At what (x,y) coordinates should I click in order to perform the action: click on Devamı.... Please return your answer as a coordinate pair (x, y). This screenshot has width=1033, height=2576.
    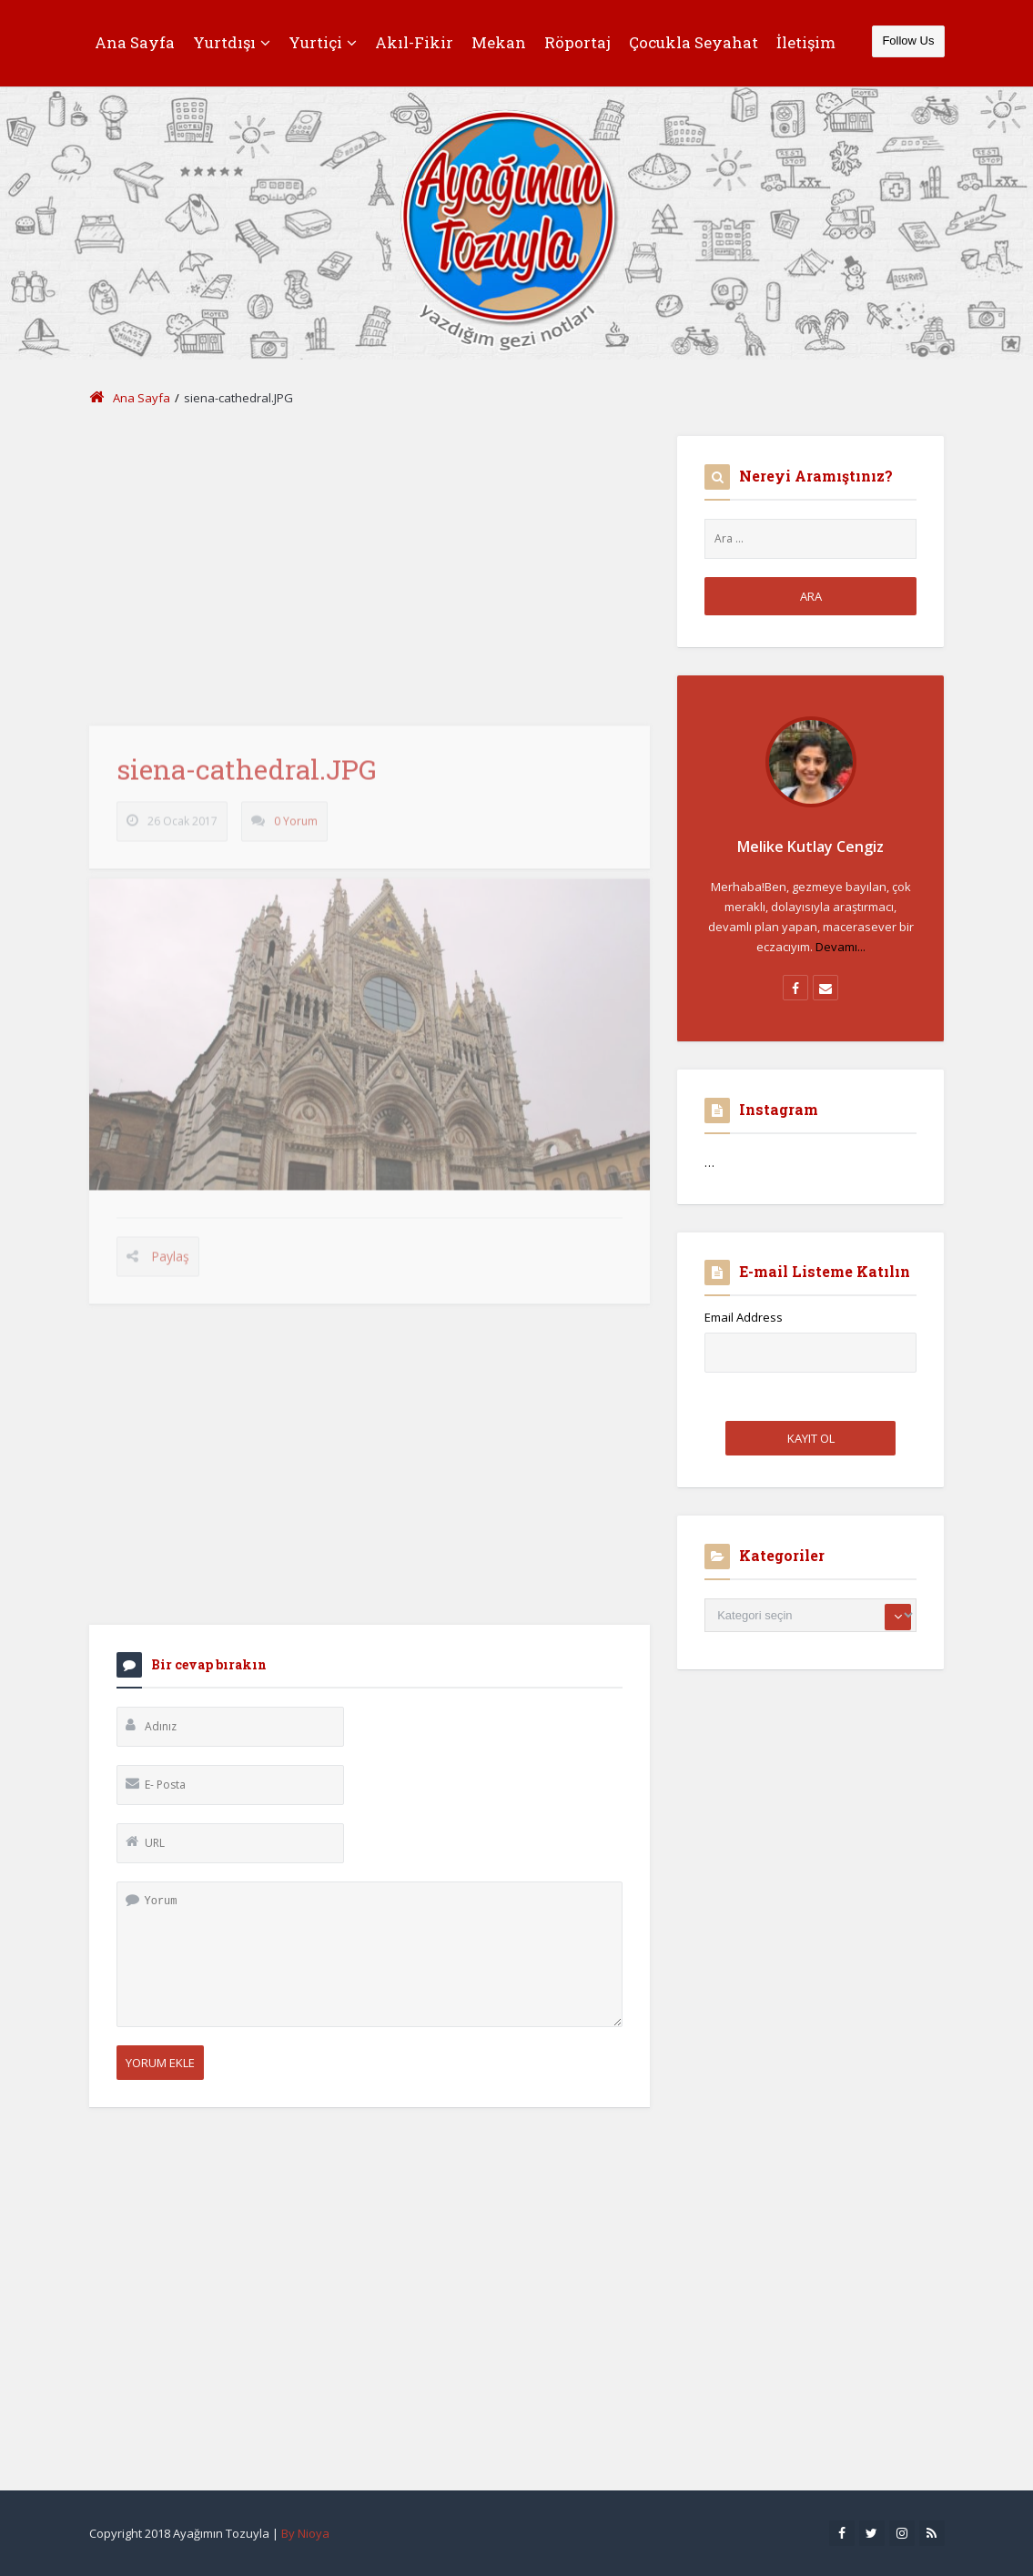
    Looking at the image, I should click on (840, 946).